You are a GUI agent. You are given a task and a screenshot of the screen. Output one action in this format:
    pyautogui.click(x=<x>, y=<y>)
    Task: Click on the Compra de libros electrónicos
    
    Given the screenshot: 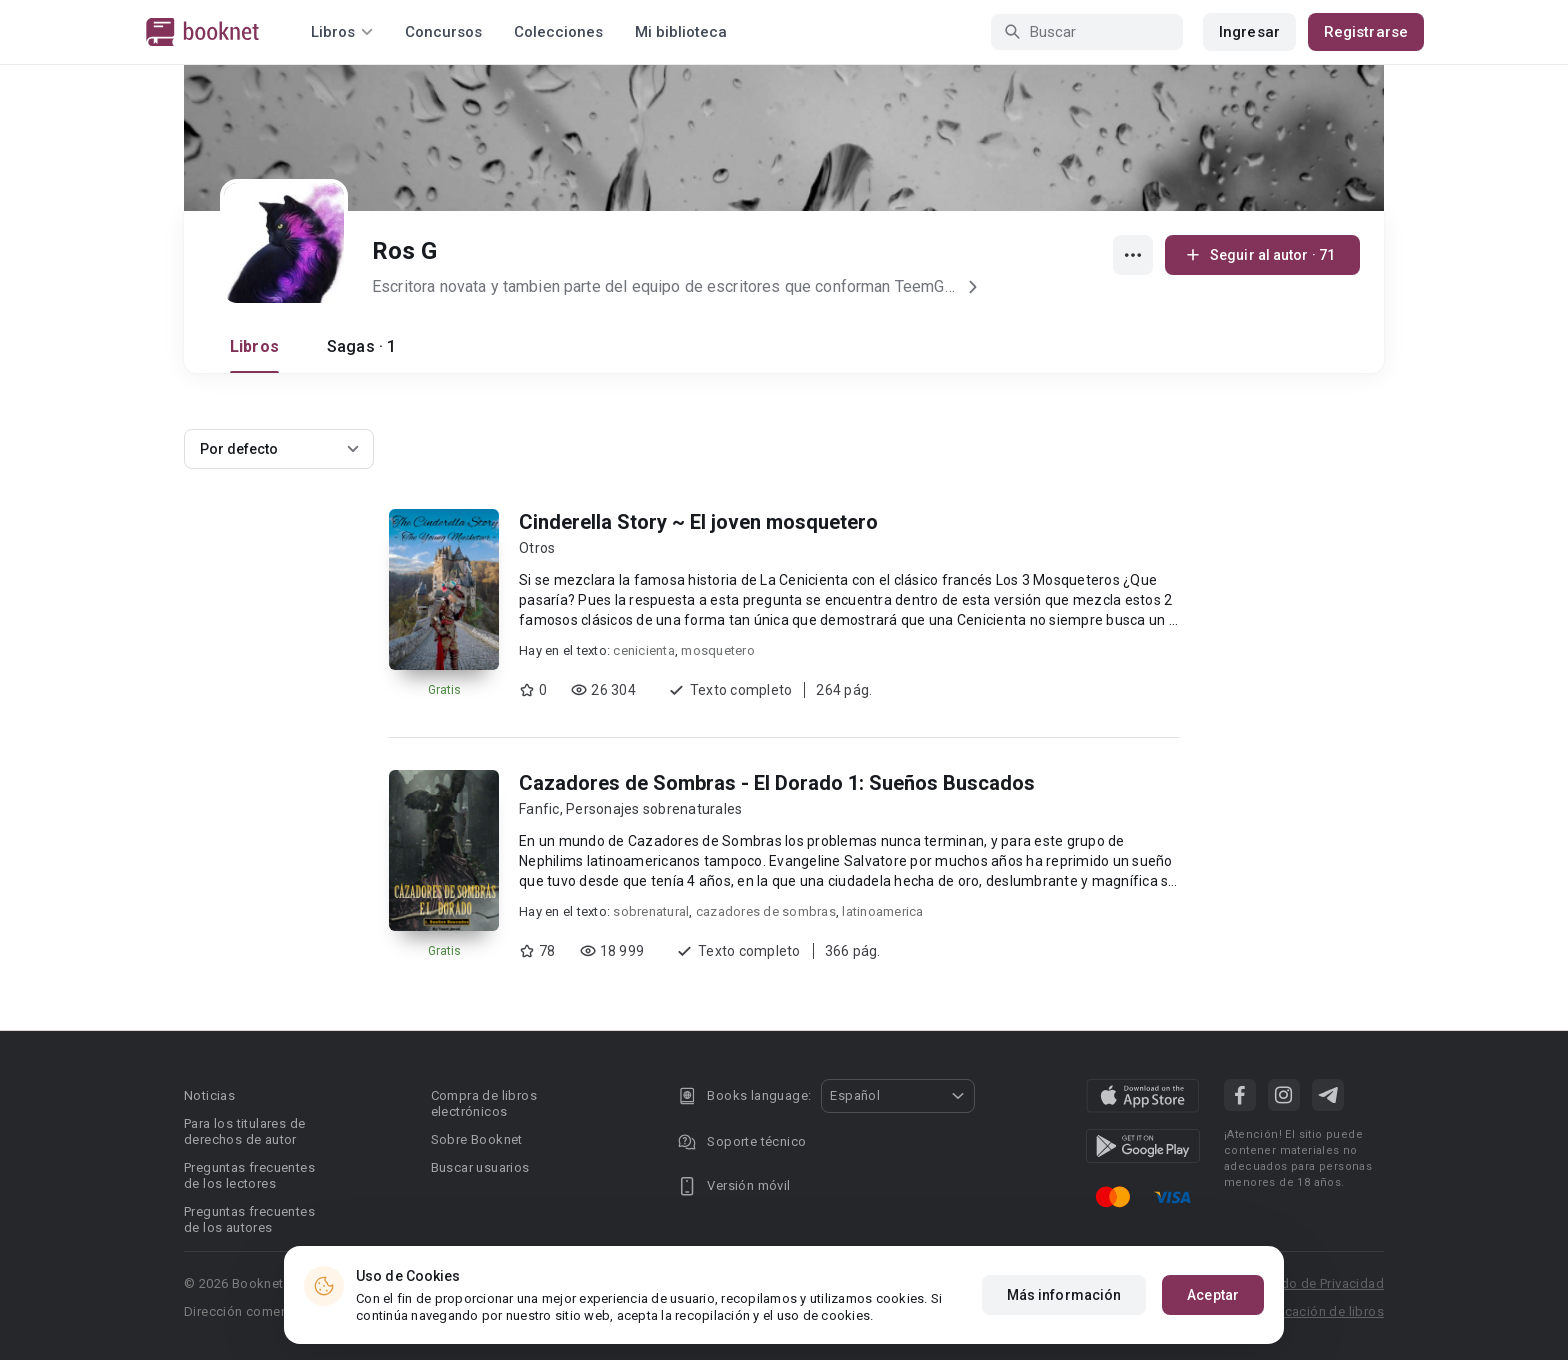 What is the action you would take?
    pyautogui.click(x=484, y=1103)
    